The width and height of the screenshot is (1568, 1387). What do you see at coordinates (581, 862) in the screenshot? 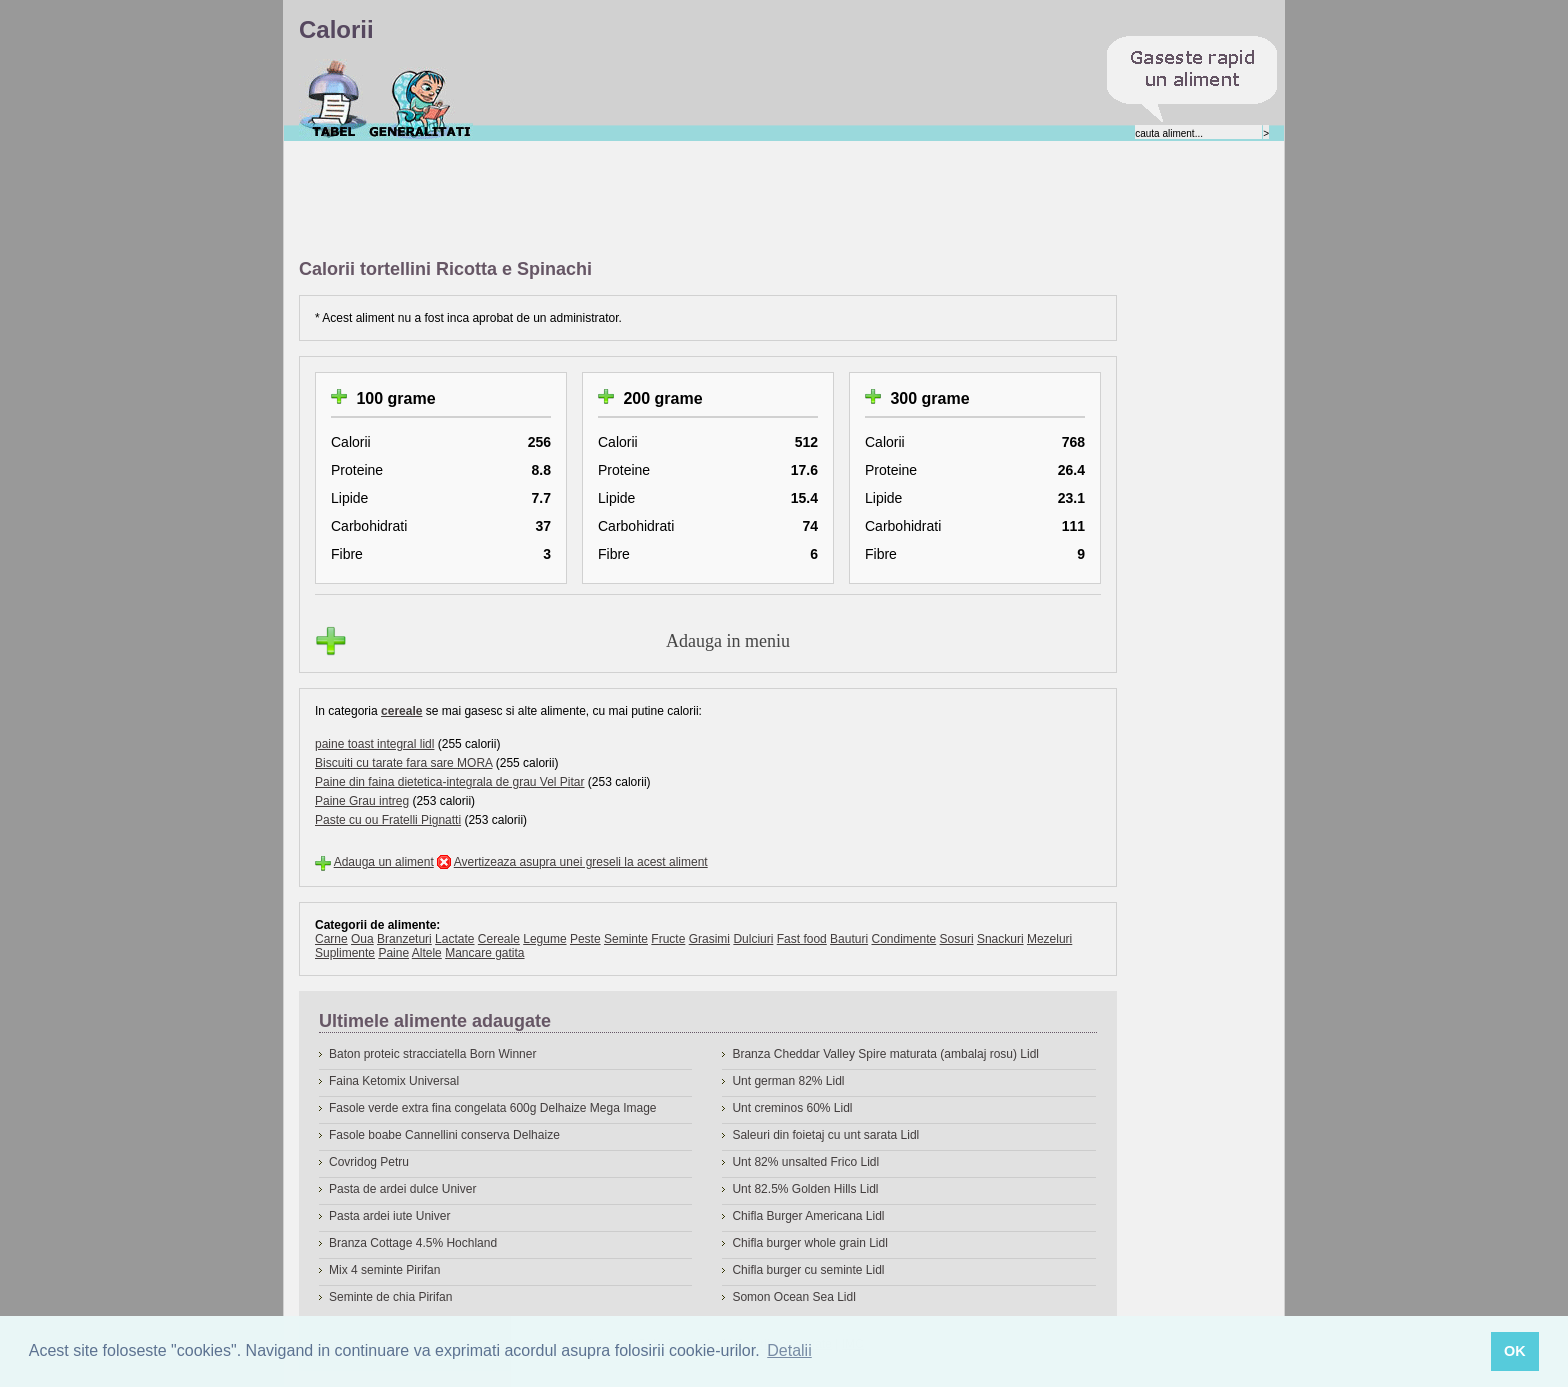
I see `Avertizeaza asupra unei greseli la acest aliment` at bounding box center [581, 862].